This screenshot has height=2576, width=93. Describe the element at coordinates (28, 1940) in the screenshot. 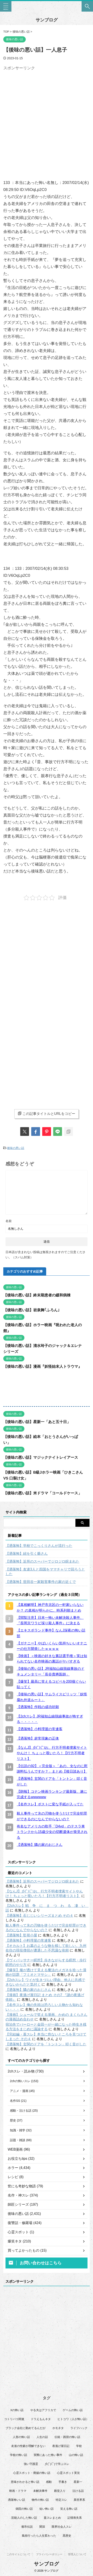

I see `【洒落怖】小料理屋の常連客` at that location.